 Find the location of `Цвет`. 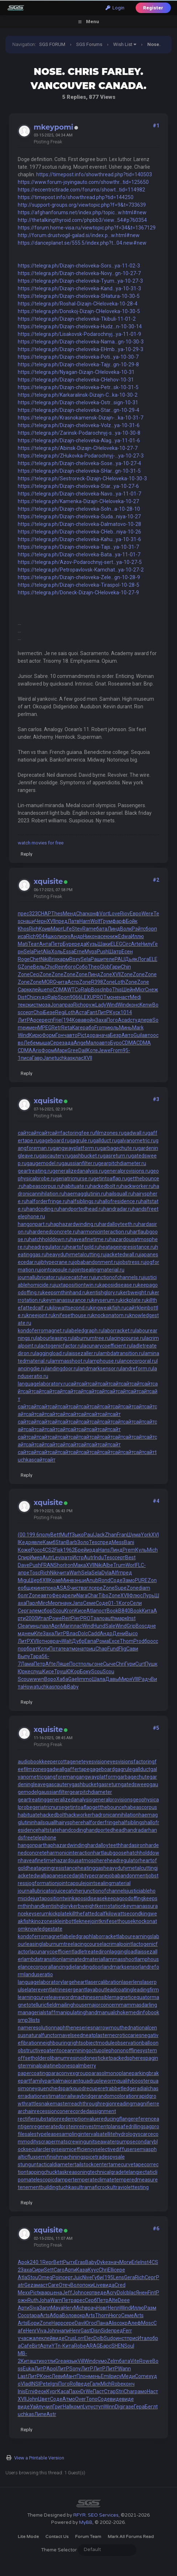

Цвет is located at coordinates (44, 2399).